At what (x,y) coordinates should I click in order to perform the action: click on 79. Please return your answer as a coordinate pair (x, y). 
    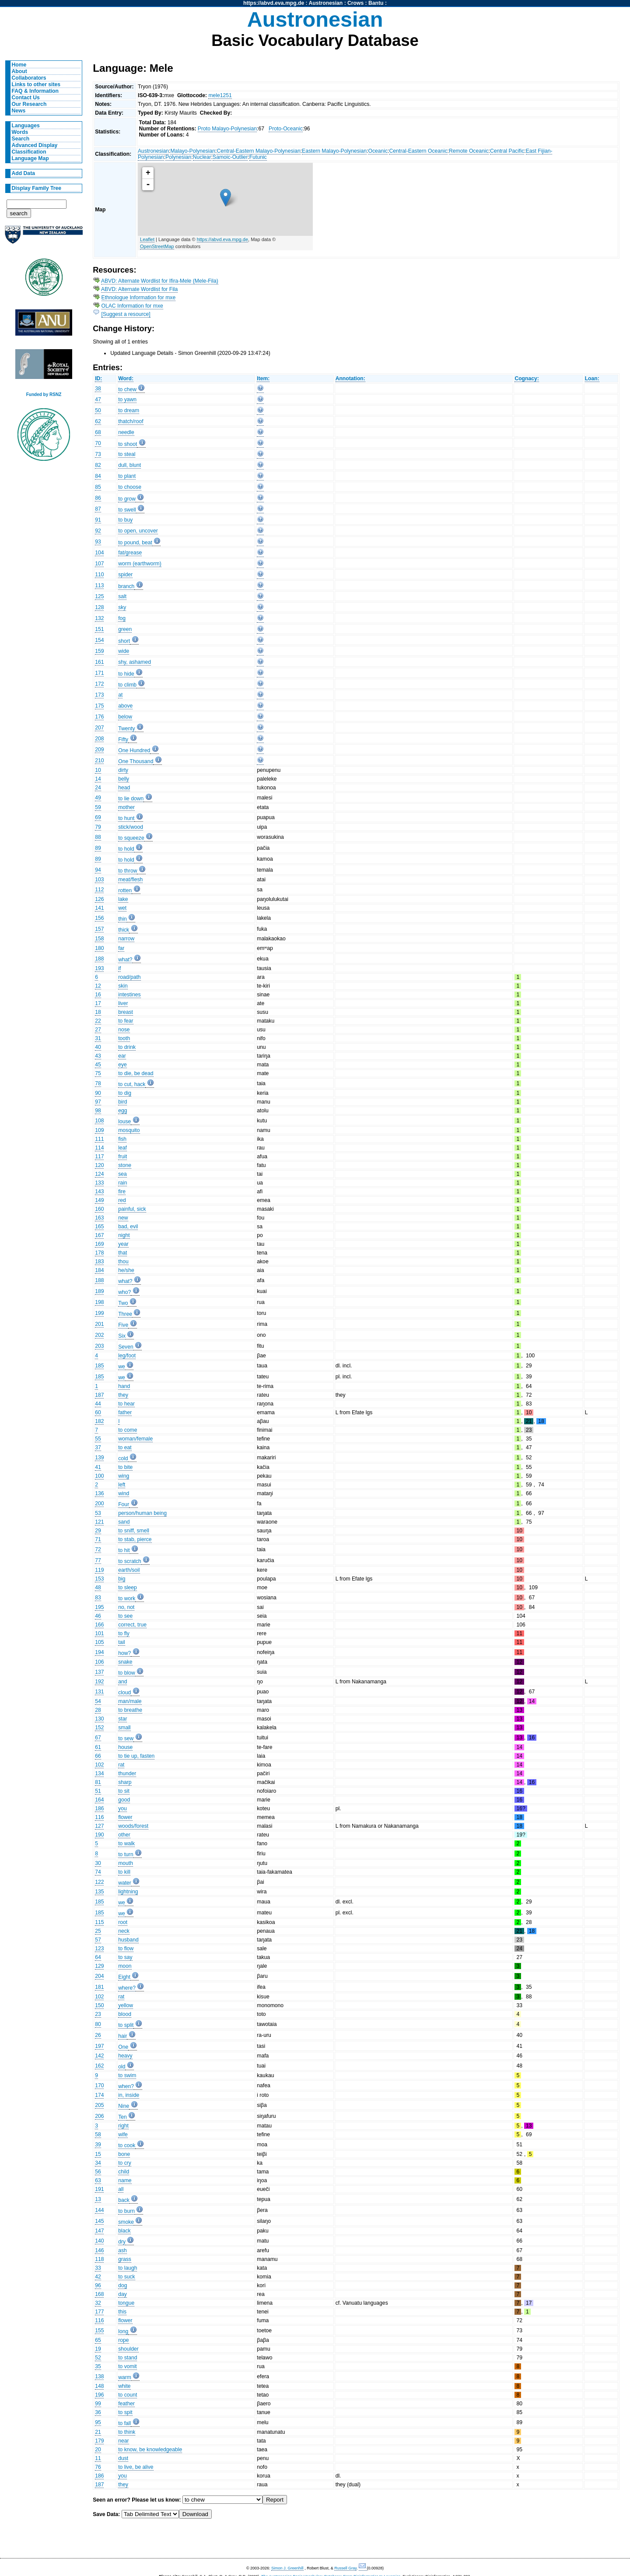
    Looking at the image, I should click on (98, 827).